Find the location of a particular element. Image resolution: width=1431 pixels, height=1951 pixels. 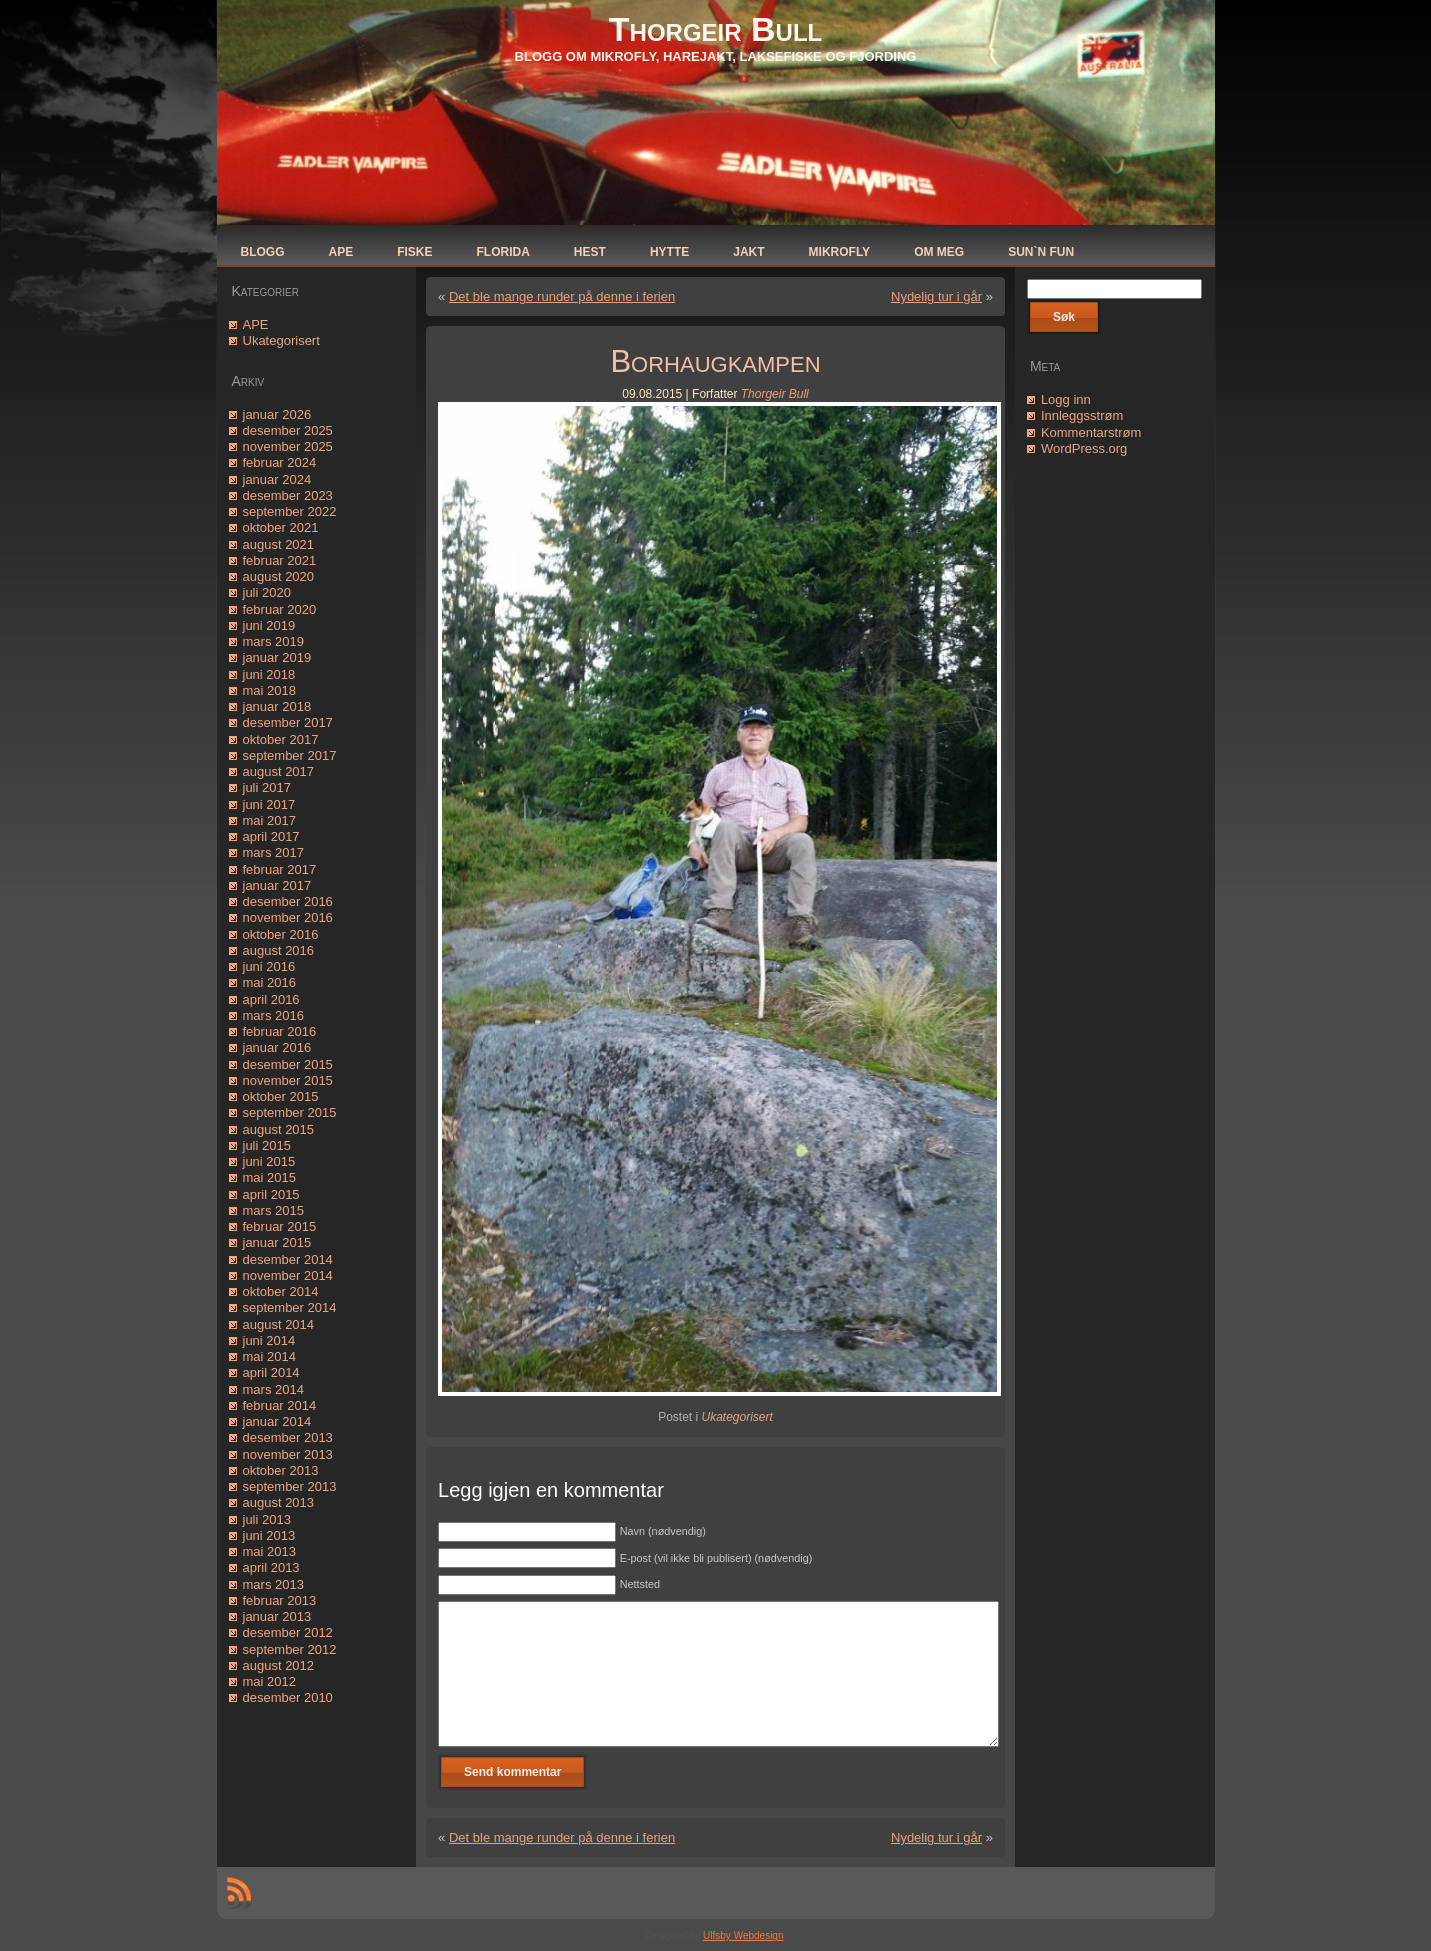

oktober 2014 is located at coordinates (281, 1291).